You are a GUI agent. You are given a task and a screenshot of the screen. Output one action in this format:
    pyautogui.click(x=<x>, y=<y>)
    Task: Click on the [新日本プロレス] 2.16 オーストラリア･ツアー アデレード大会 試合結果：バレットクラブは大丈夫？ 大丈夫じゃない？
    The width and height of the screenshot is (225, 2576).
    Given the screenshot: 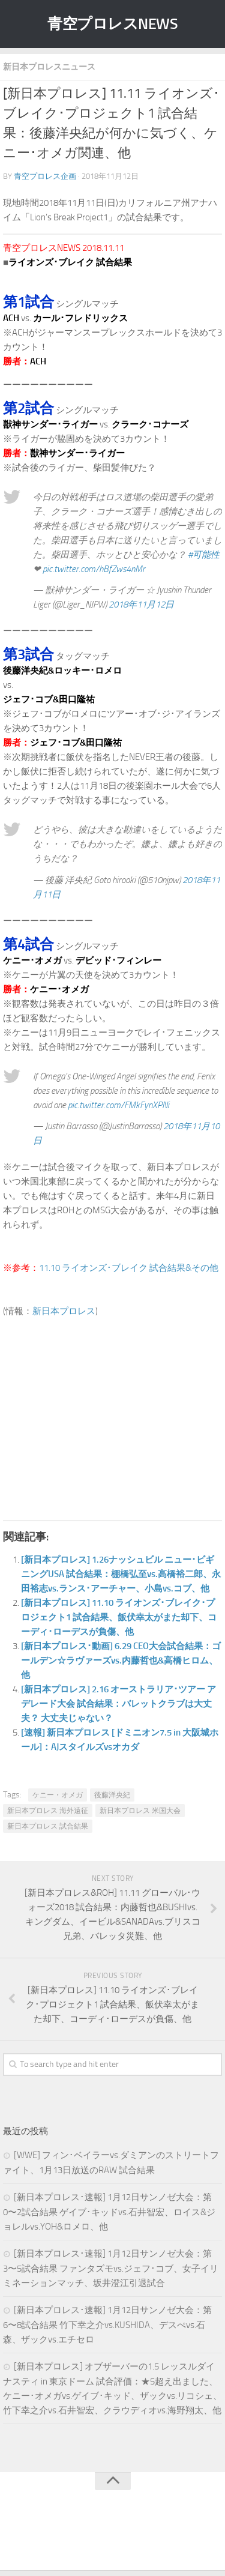 What is the action you would take?
    pyautogui.click(x=118, y=1704)
    